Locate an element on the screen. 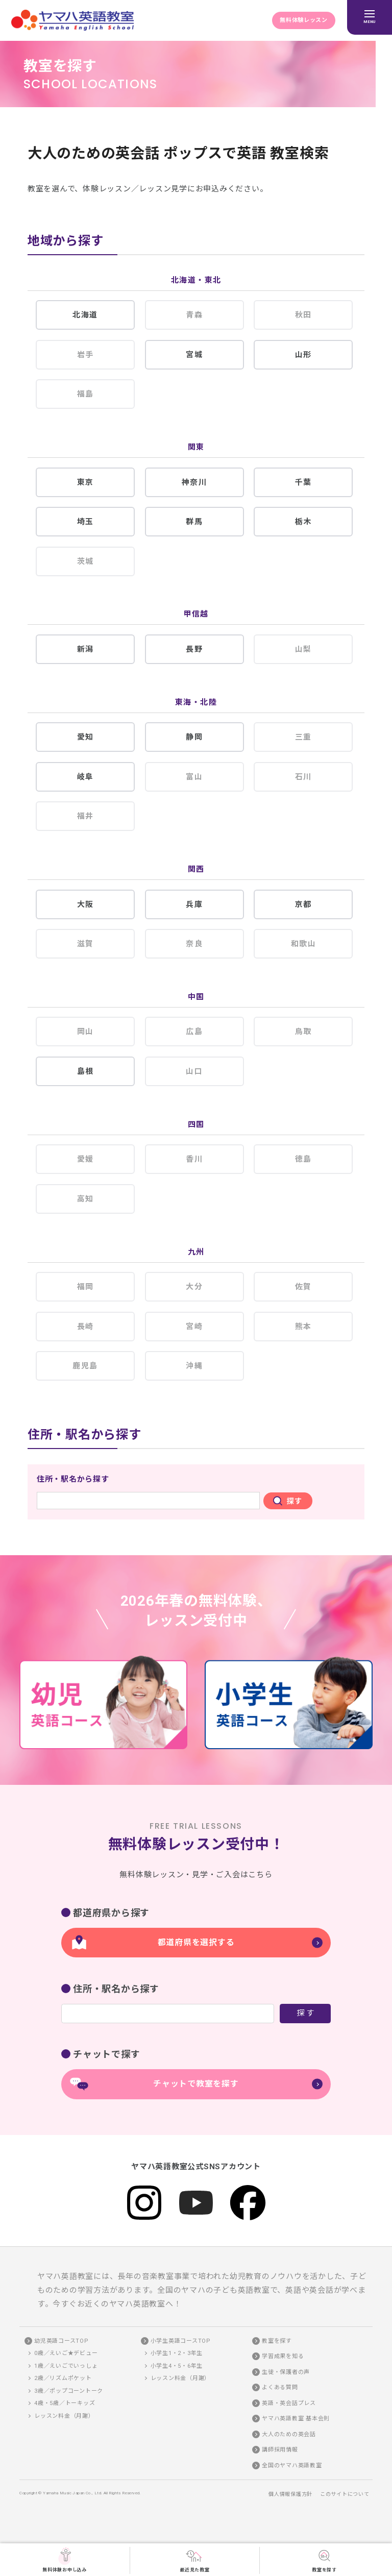 The height and width of the screenshot is (2576, 392). 2歳／リズムポケット is located at coordinates (63, 2378).